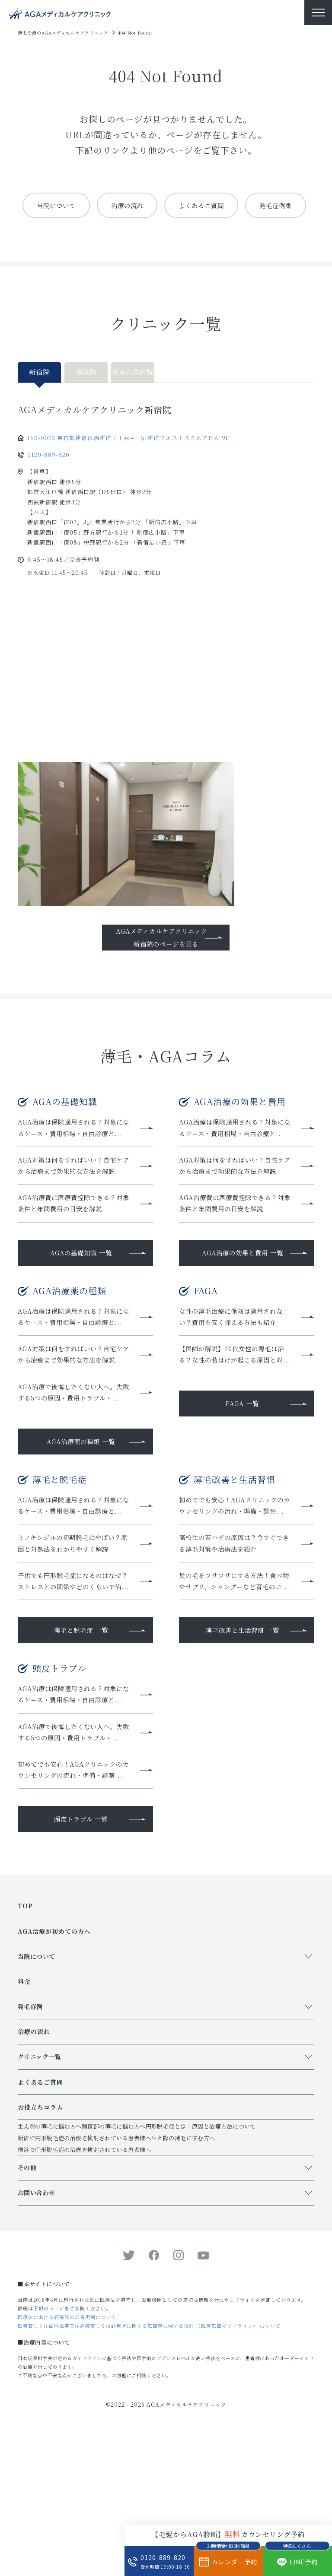  I want to click on AGAメディカルケアクリニック新宿院のページを見る, so click(161, 970).